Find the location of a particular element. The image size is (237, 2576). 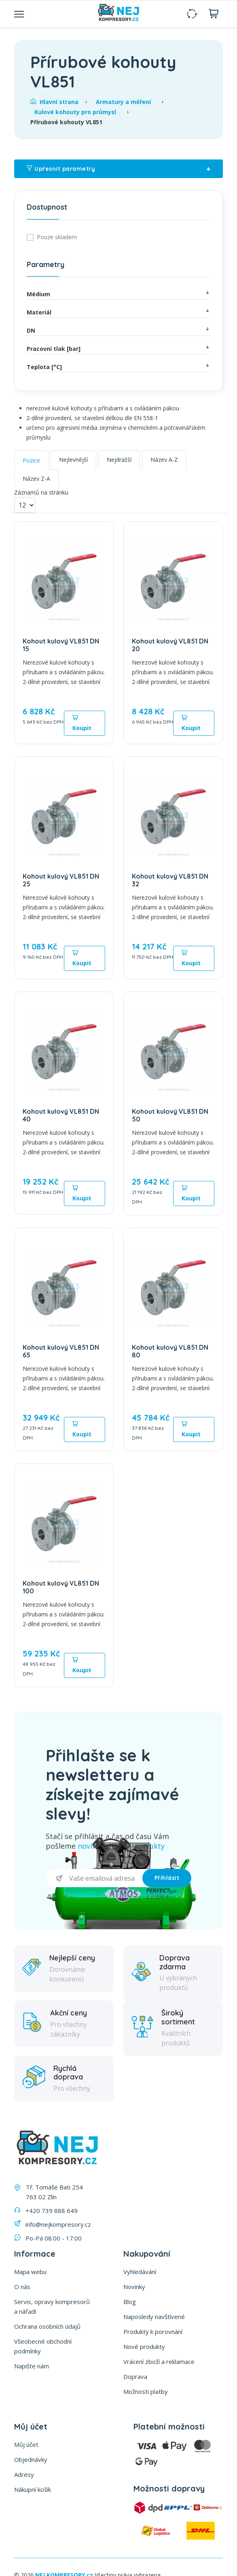

Objednávky is located at coordinates (30, 2459).